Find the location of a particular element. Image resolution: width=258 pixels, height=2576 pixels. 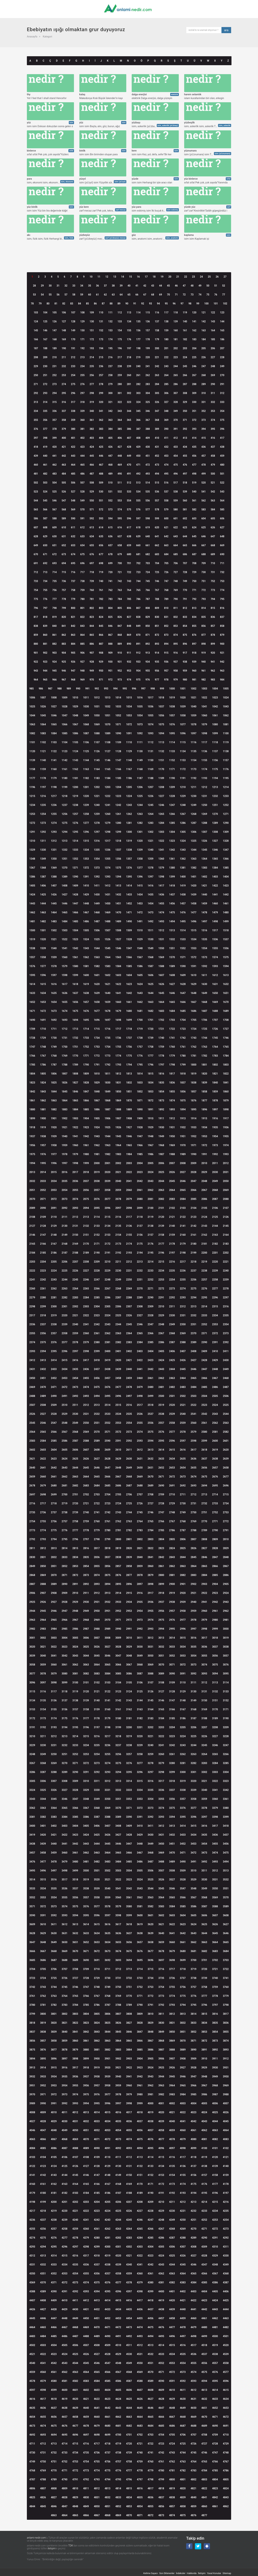

2835 is located at coordinates (86, 1557).